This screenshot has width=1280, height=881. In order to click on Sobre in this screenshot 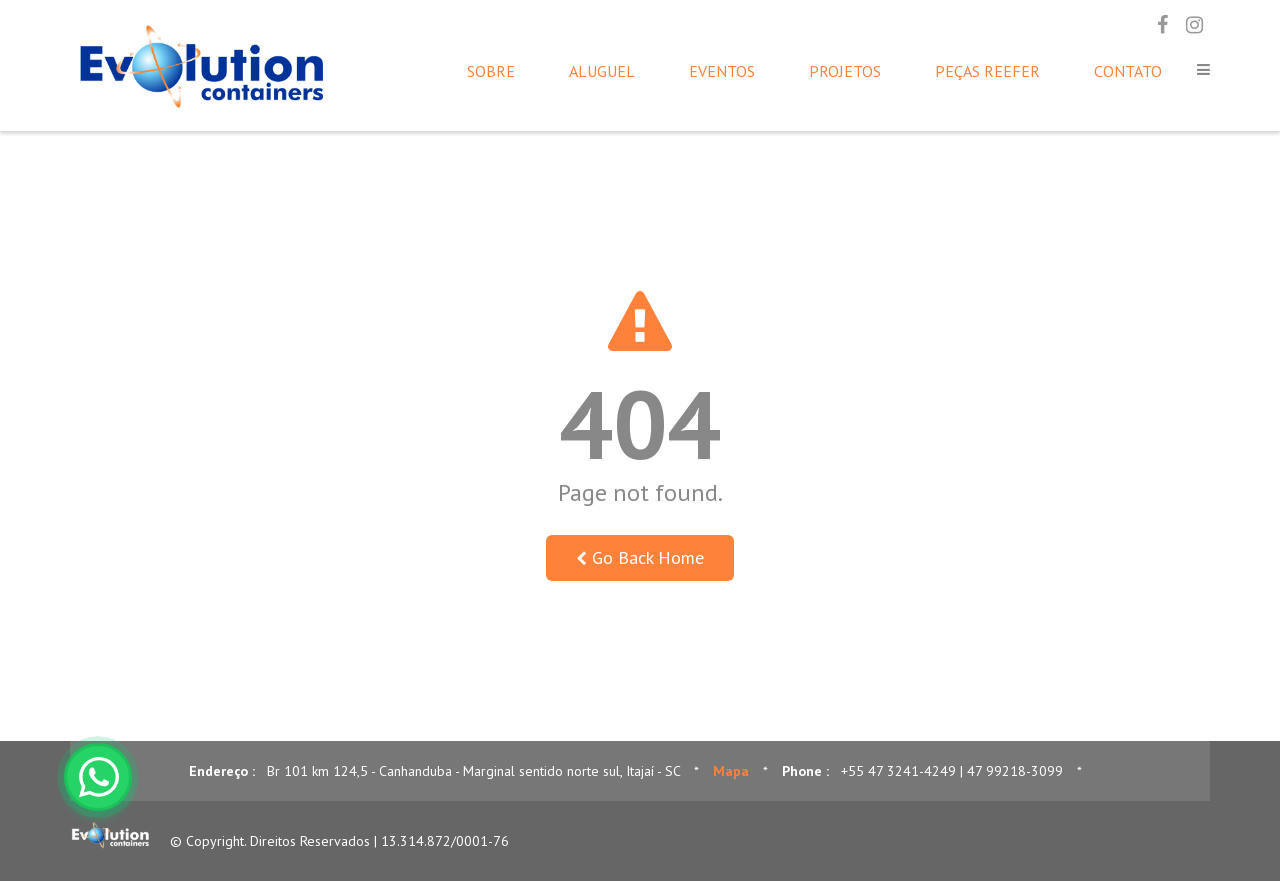, I will do `click(491, 71)`.